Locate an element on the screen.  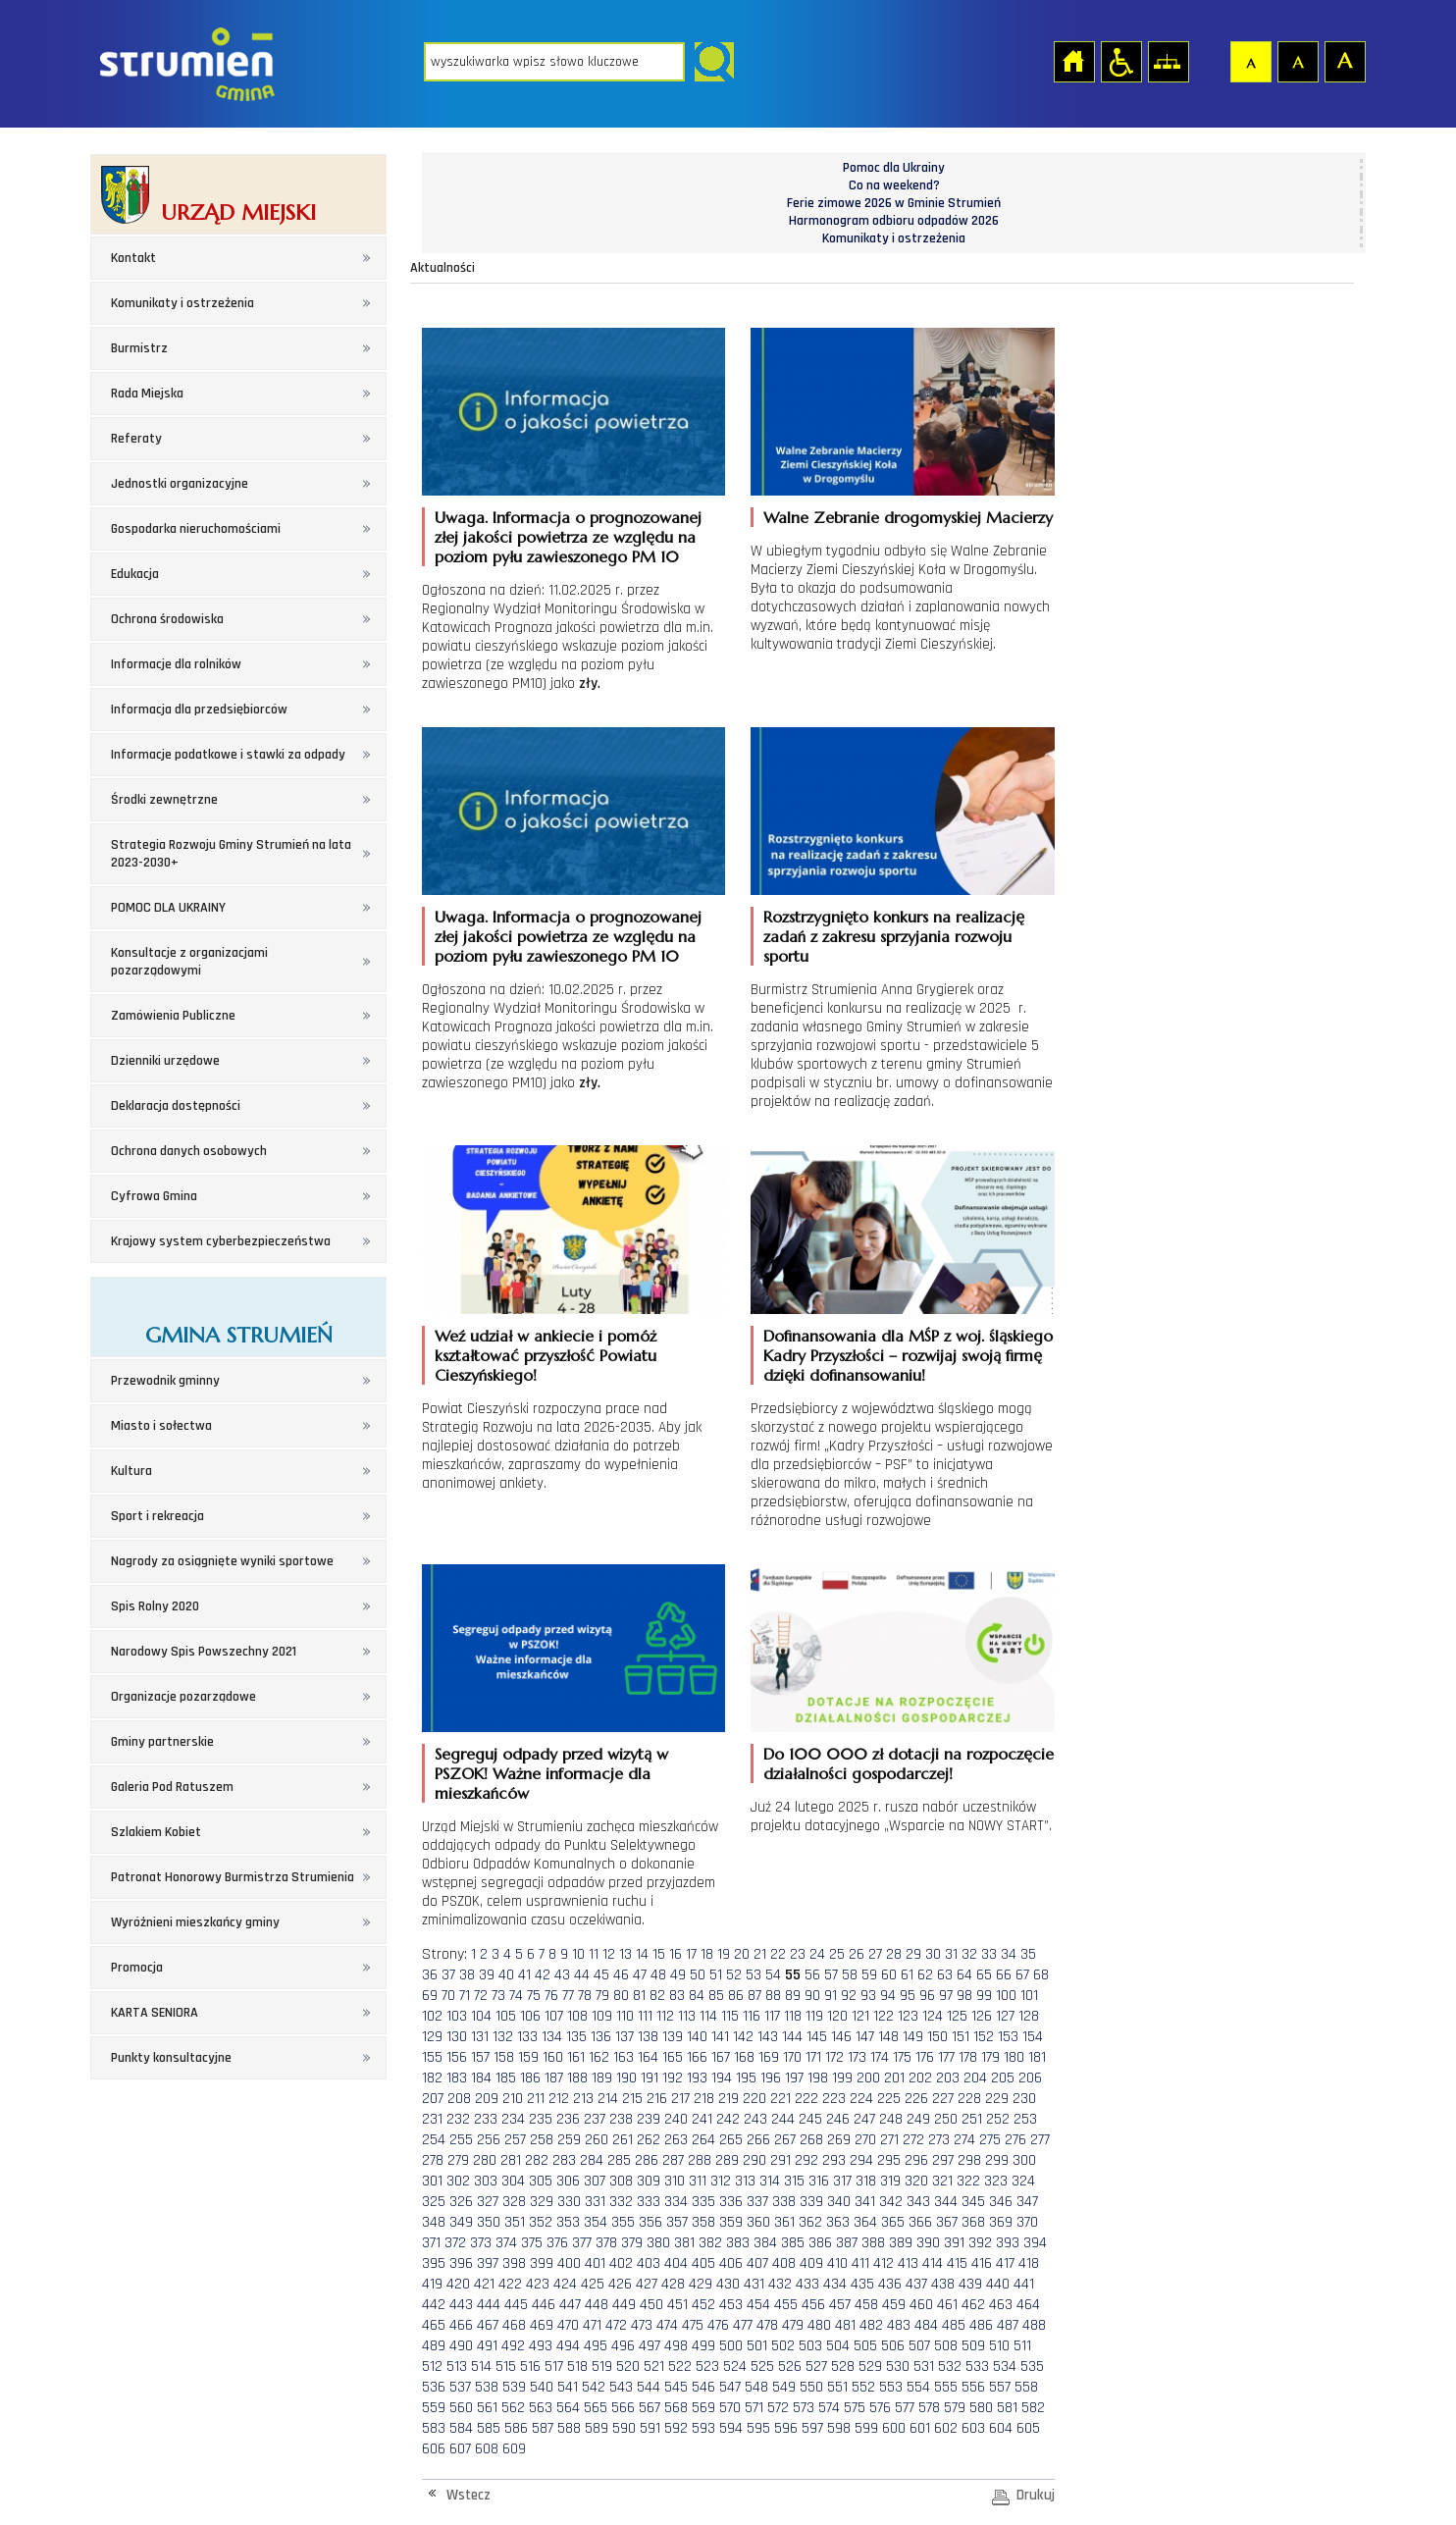
101 is located at coordinates (1029, 1995).